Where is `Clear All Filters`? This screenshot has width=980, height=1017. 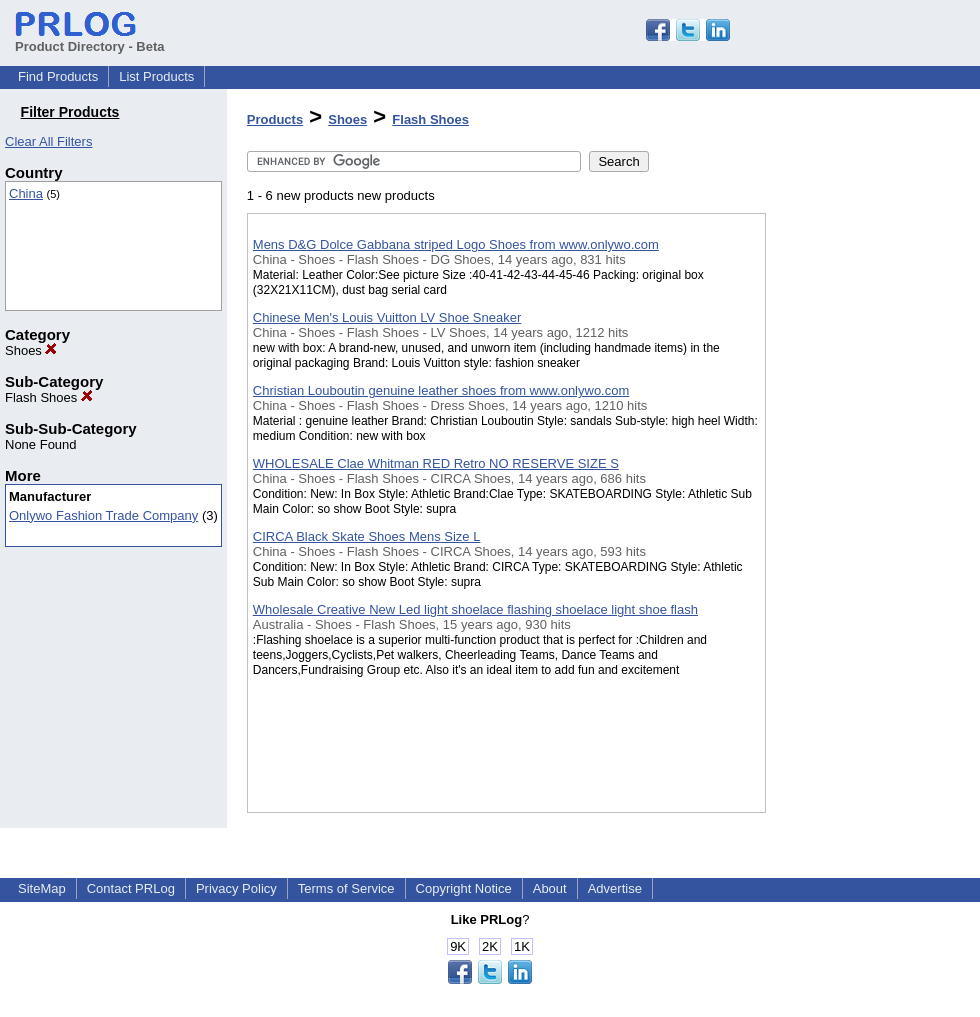 Clear All Filters is located at coordinates (48, 141).